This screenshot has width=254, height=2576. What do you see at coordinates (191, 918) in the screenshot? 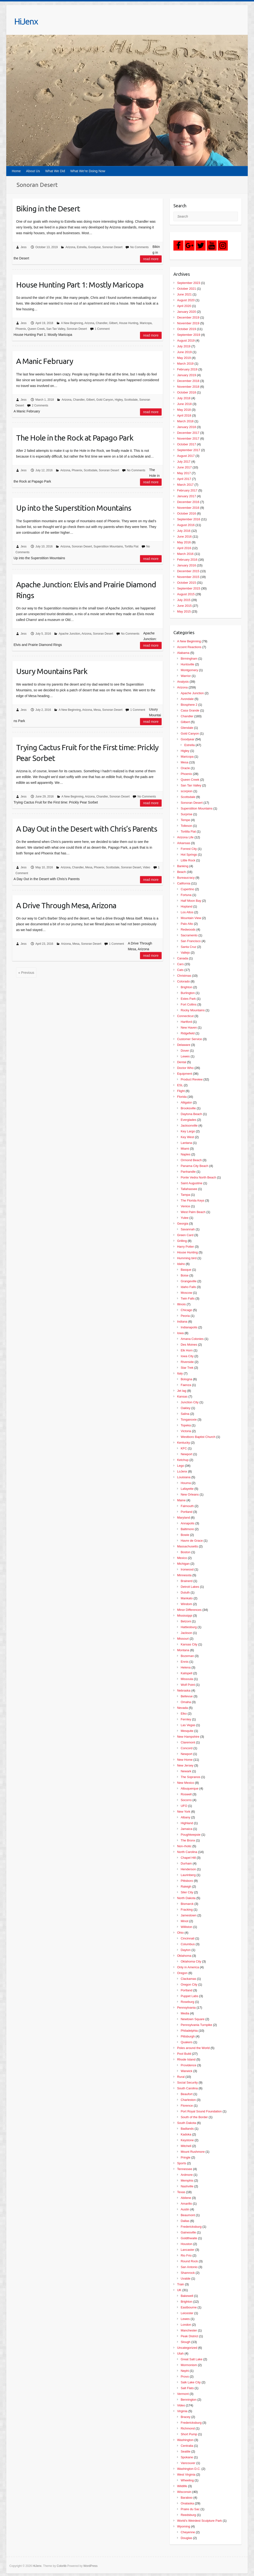
I see `Mountain View` at bounding box center [191, 918].